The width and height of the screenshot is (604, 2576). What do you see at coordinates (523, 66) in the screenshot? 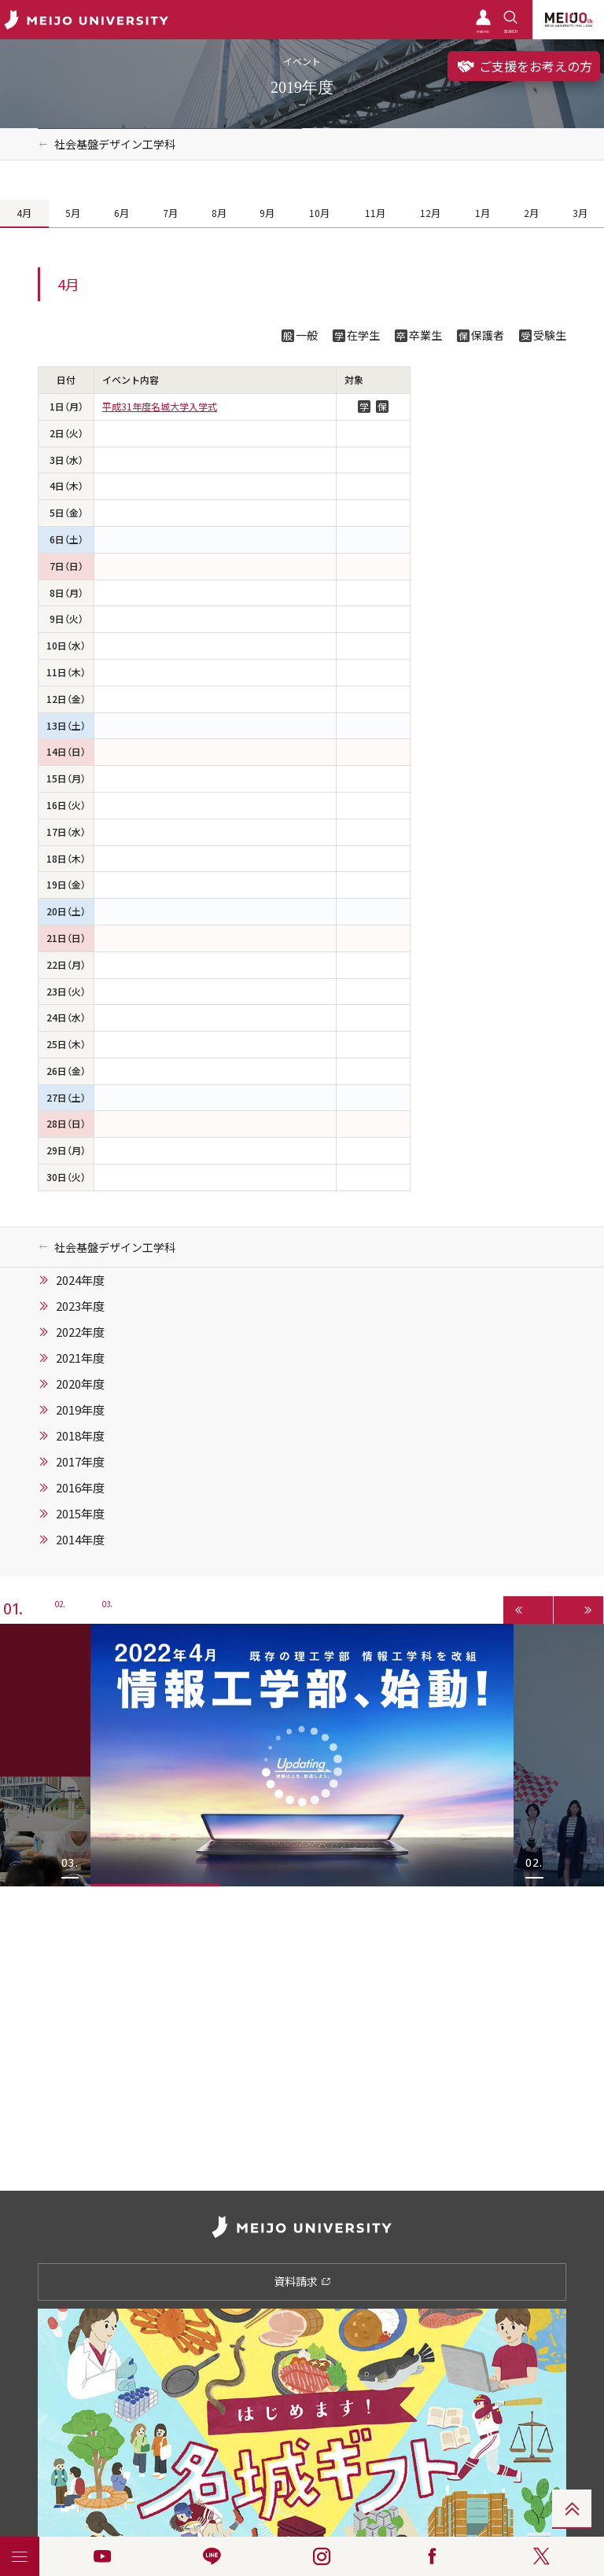
I see `ご支援をお考えの方` at bounding box center [523, 66].